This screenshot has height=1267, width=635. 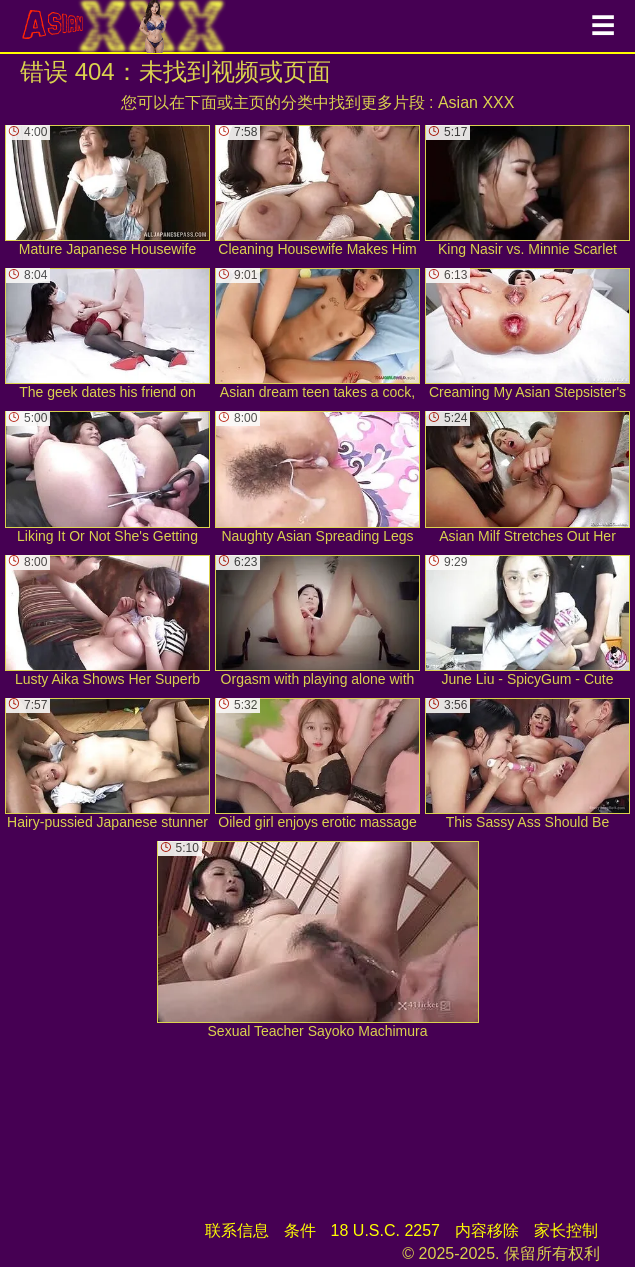 What do you see at coordinates (566, 1230) in the screenshot?
I see `家长控制` at bounding box center [566, 1230].